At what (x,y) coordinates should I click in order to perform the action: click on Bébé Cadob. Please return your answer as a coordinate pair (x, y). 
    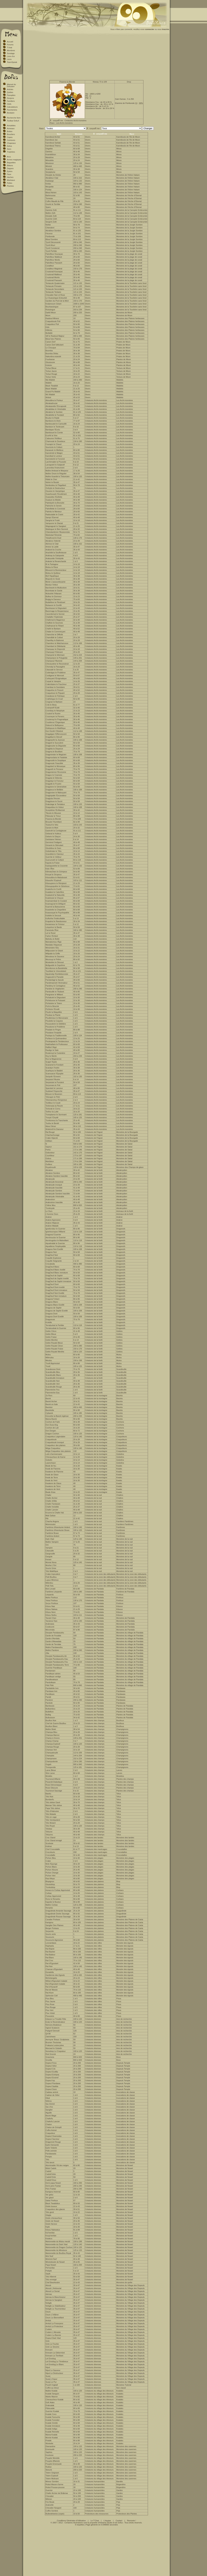
    Looking at the image, I should click on (51, 2168).